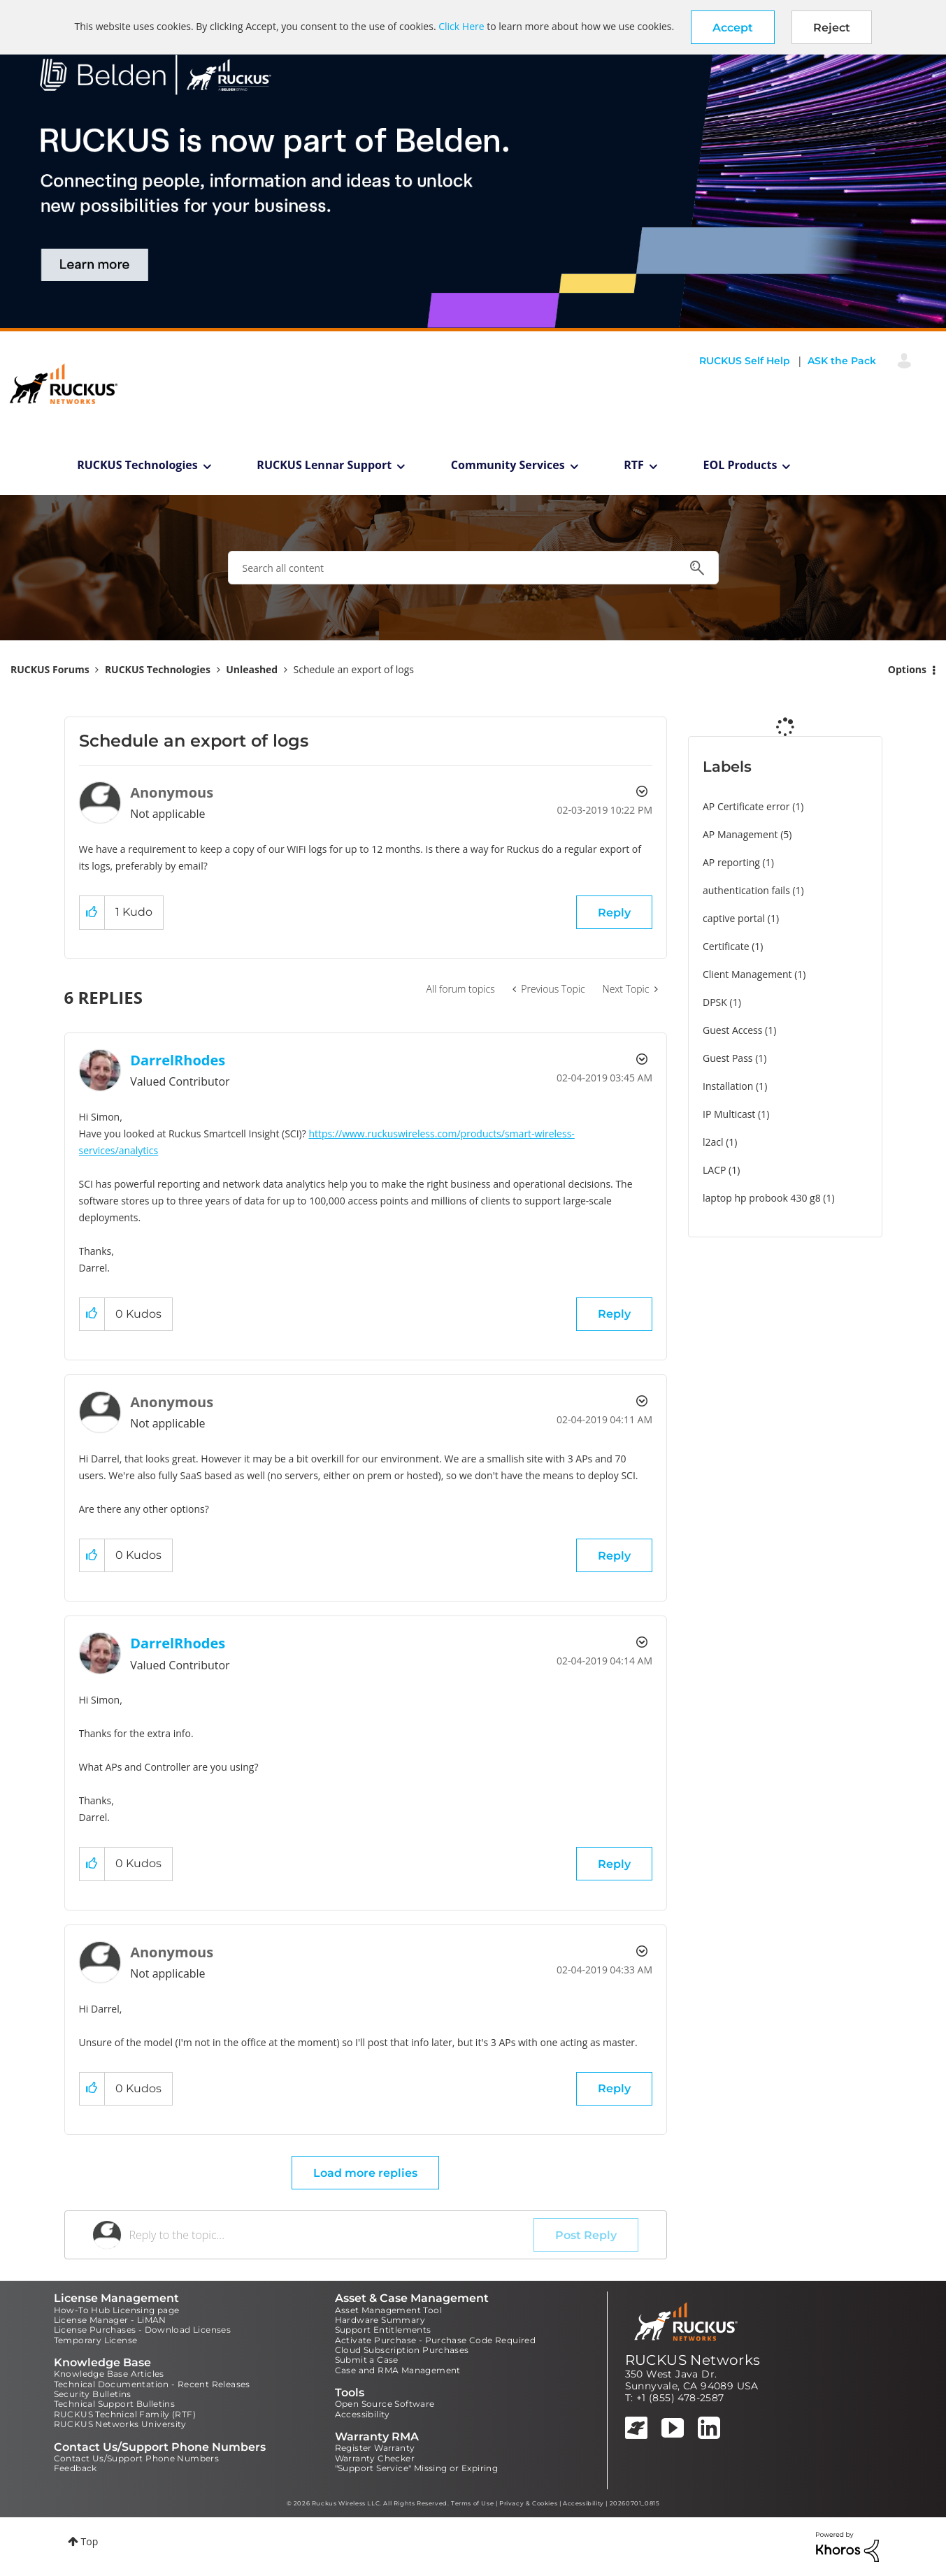 This screenshot has height=2576, width=946. What do you see at coordinates (137, 465) in the screenshot?
I see `RUCKUS Technologies` at bounding box center [137, 465].